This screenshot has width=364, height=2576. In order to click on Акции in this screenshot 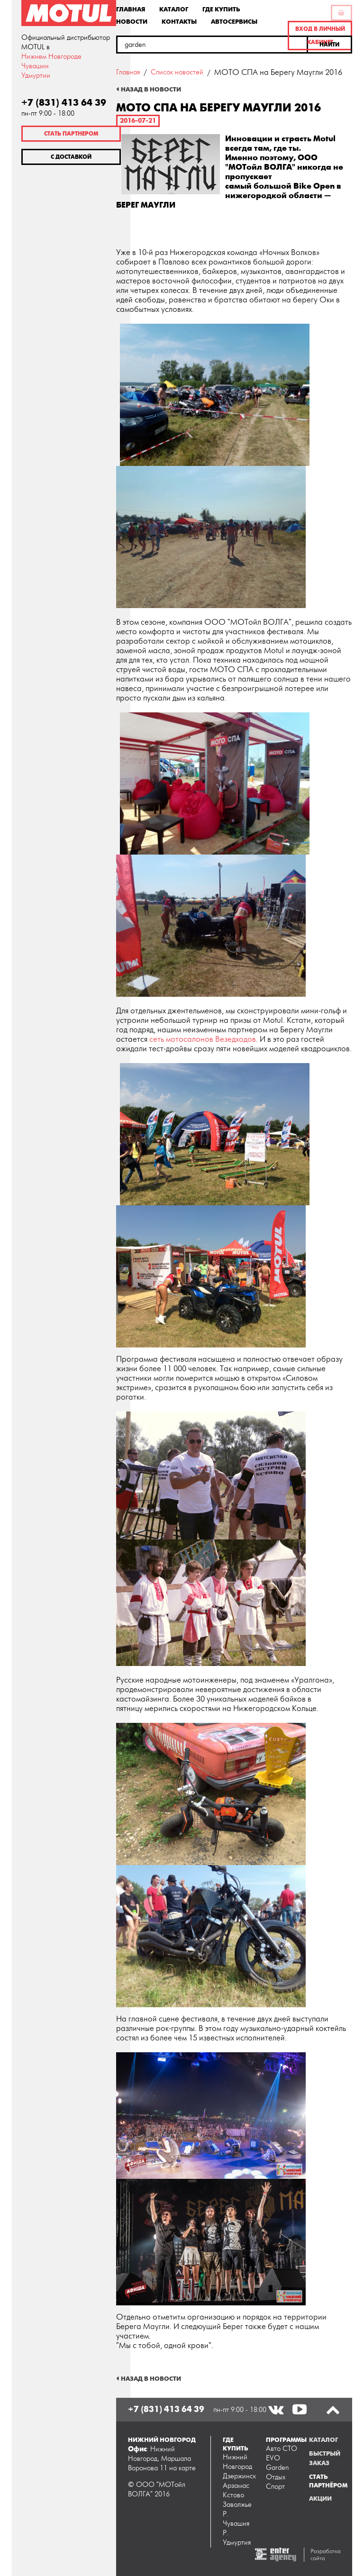, I will do `click(320, 2499)`.